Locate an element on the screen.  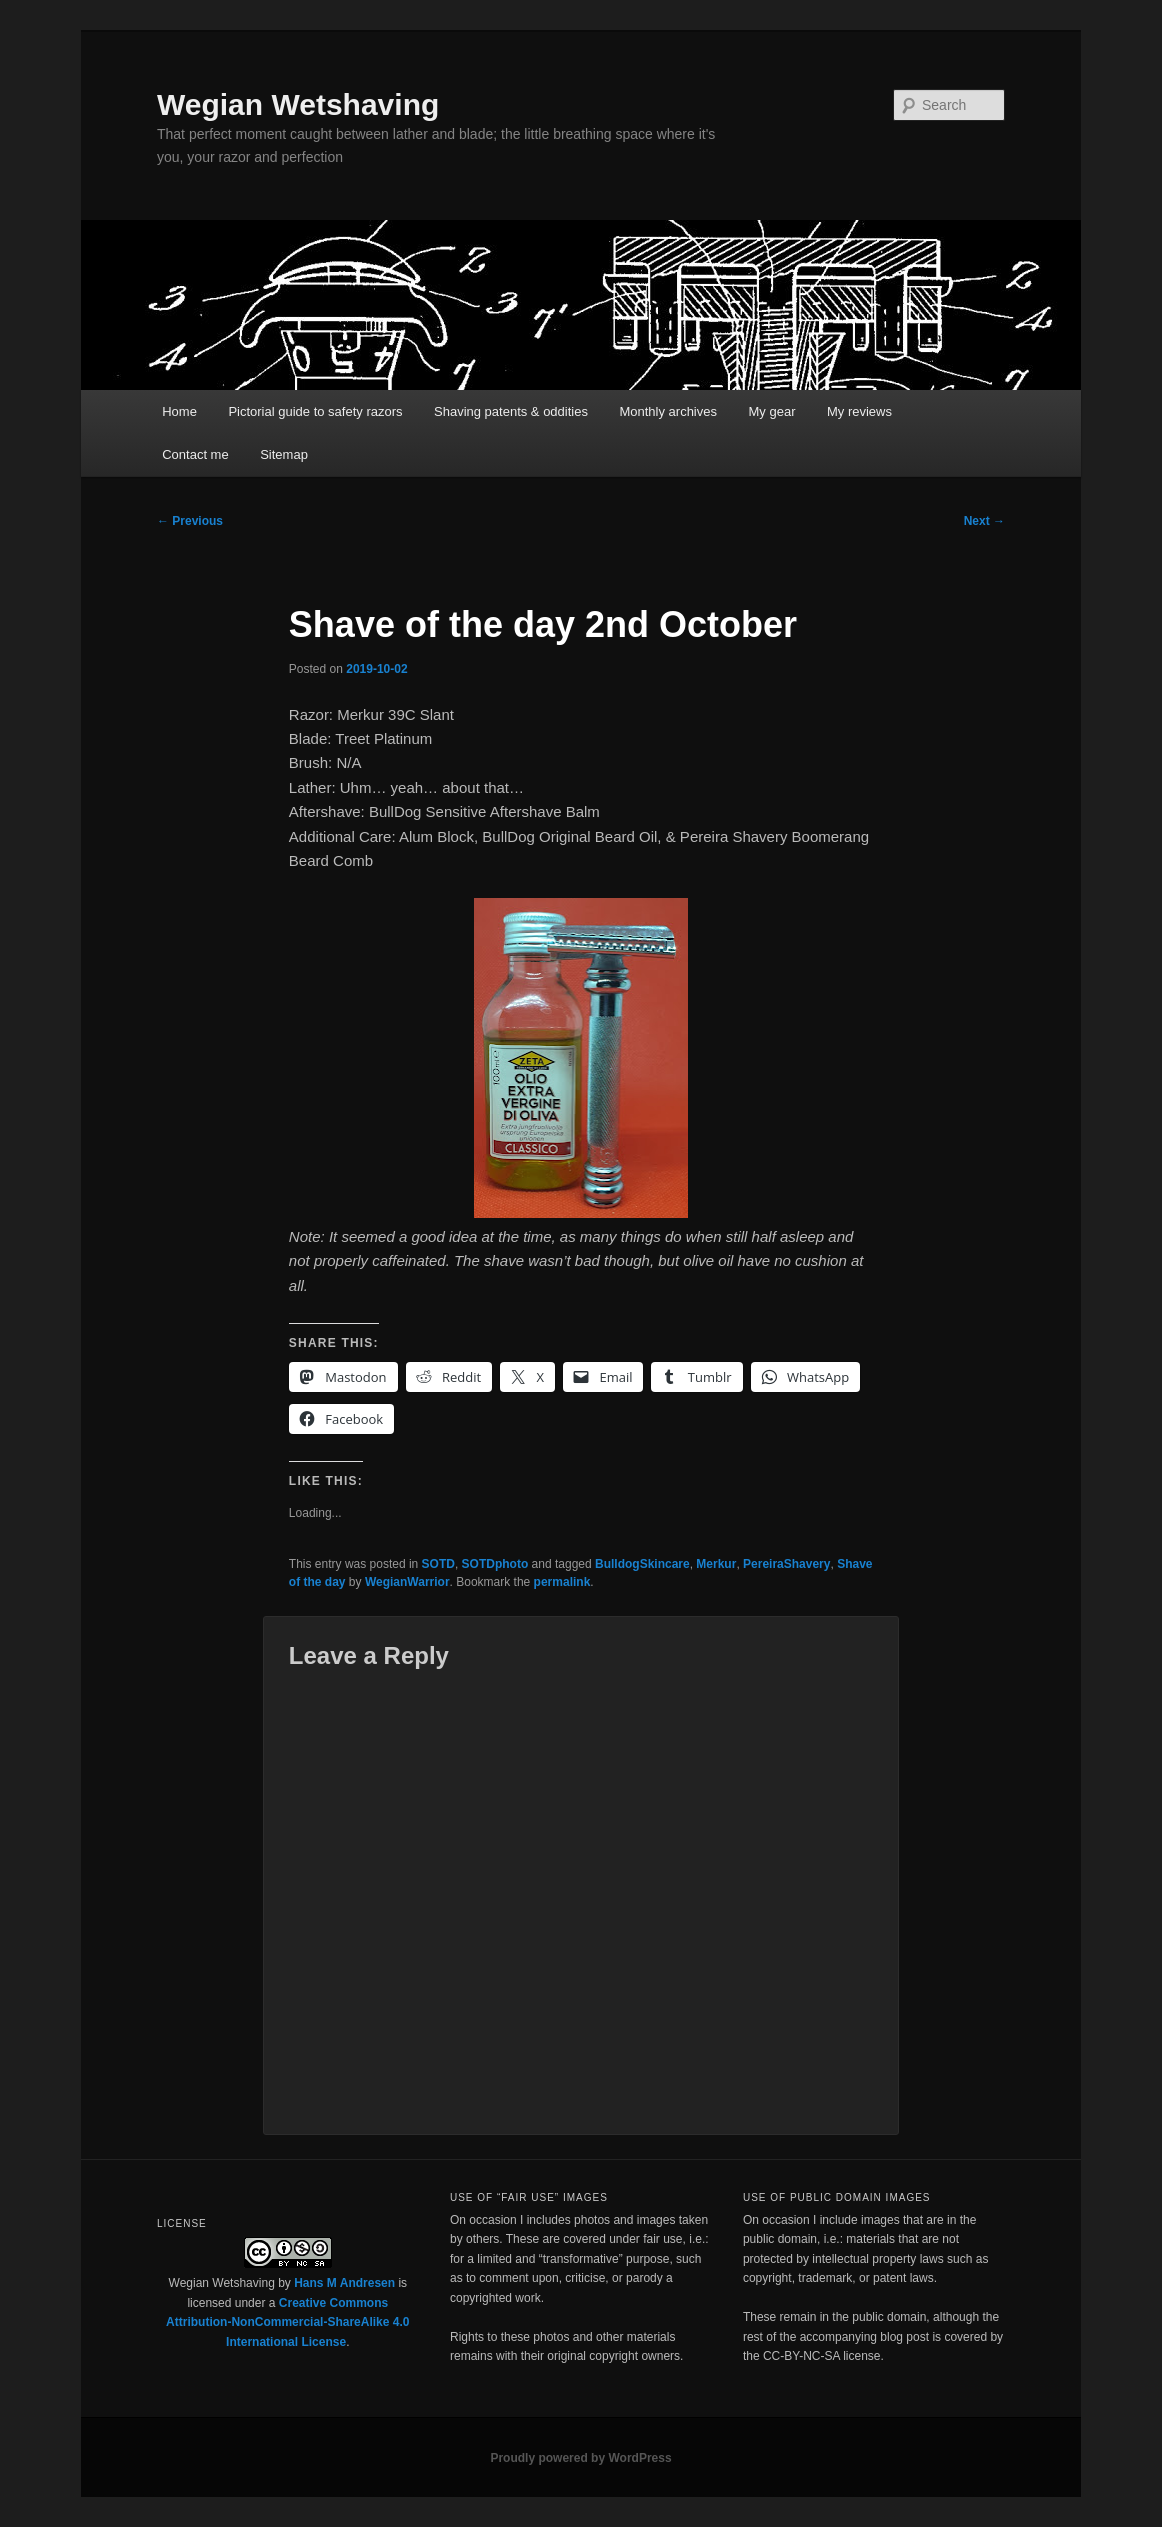
My gear is located at coordinates (772, 411).